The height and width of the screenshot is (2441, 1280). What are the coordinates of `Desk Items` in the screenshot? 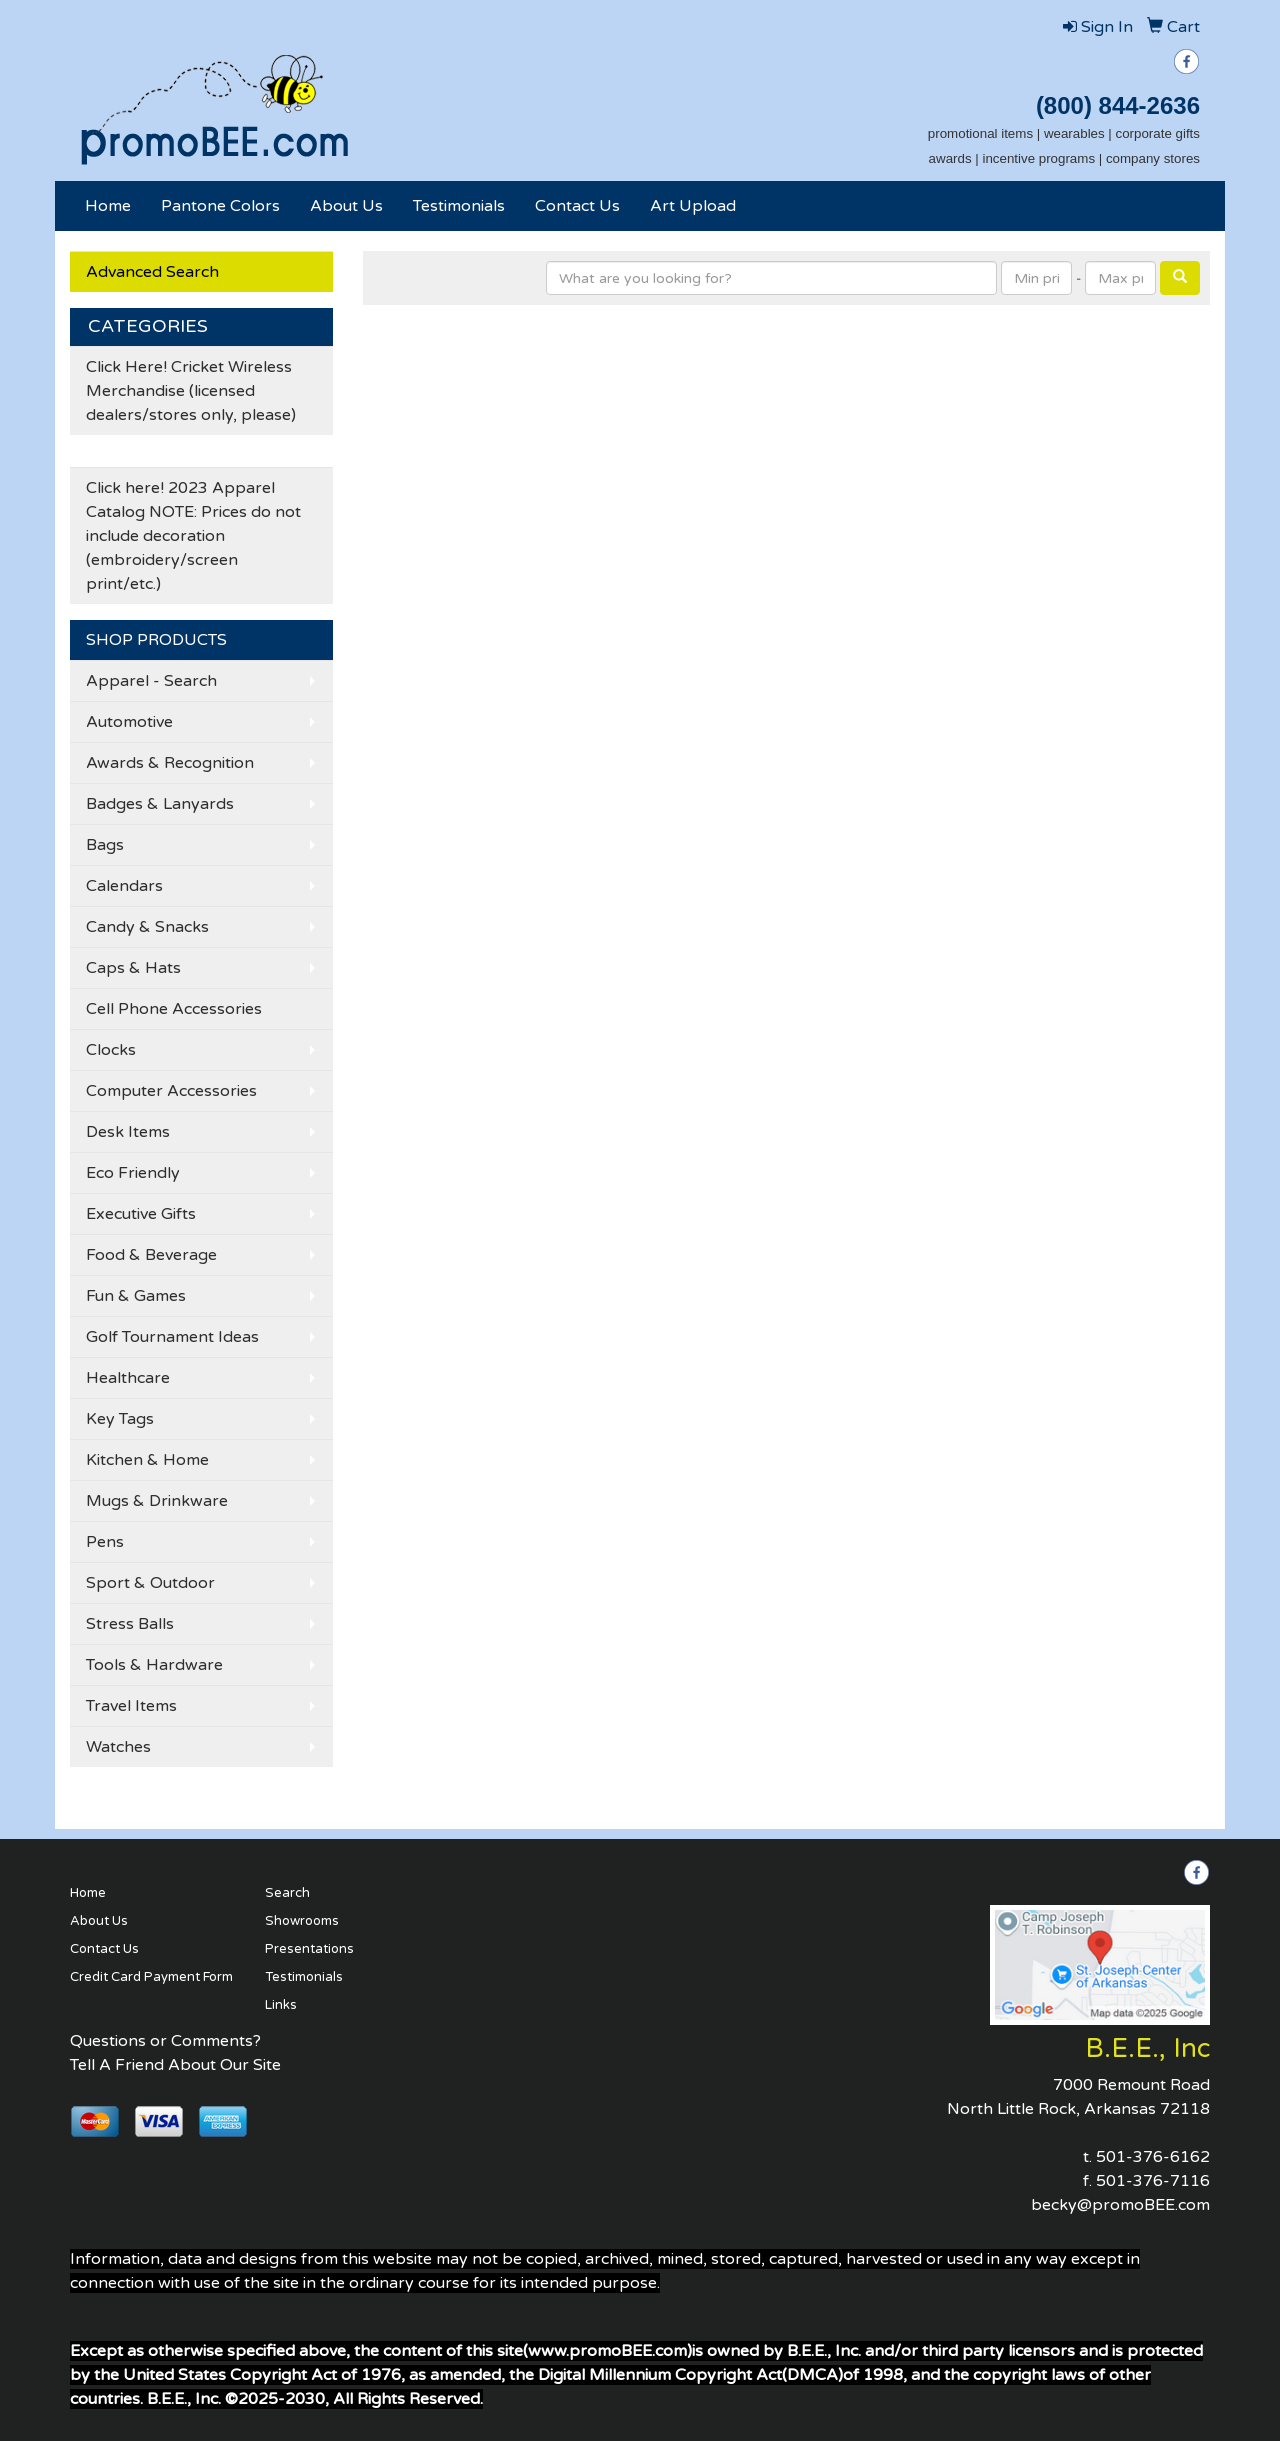 It's located at (128, 1132).